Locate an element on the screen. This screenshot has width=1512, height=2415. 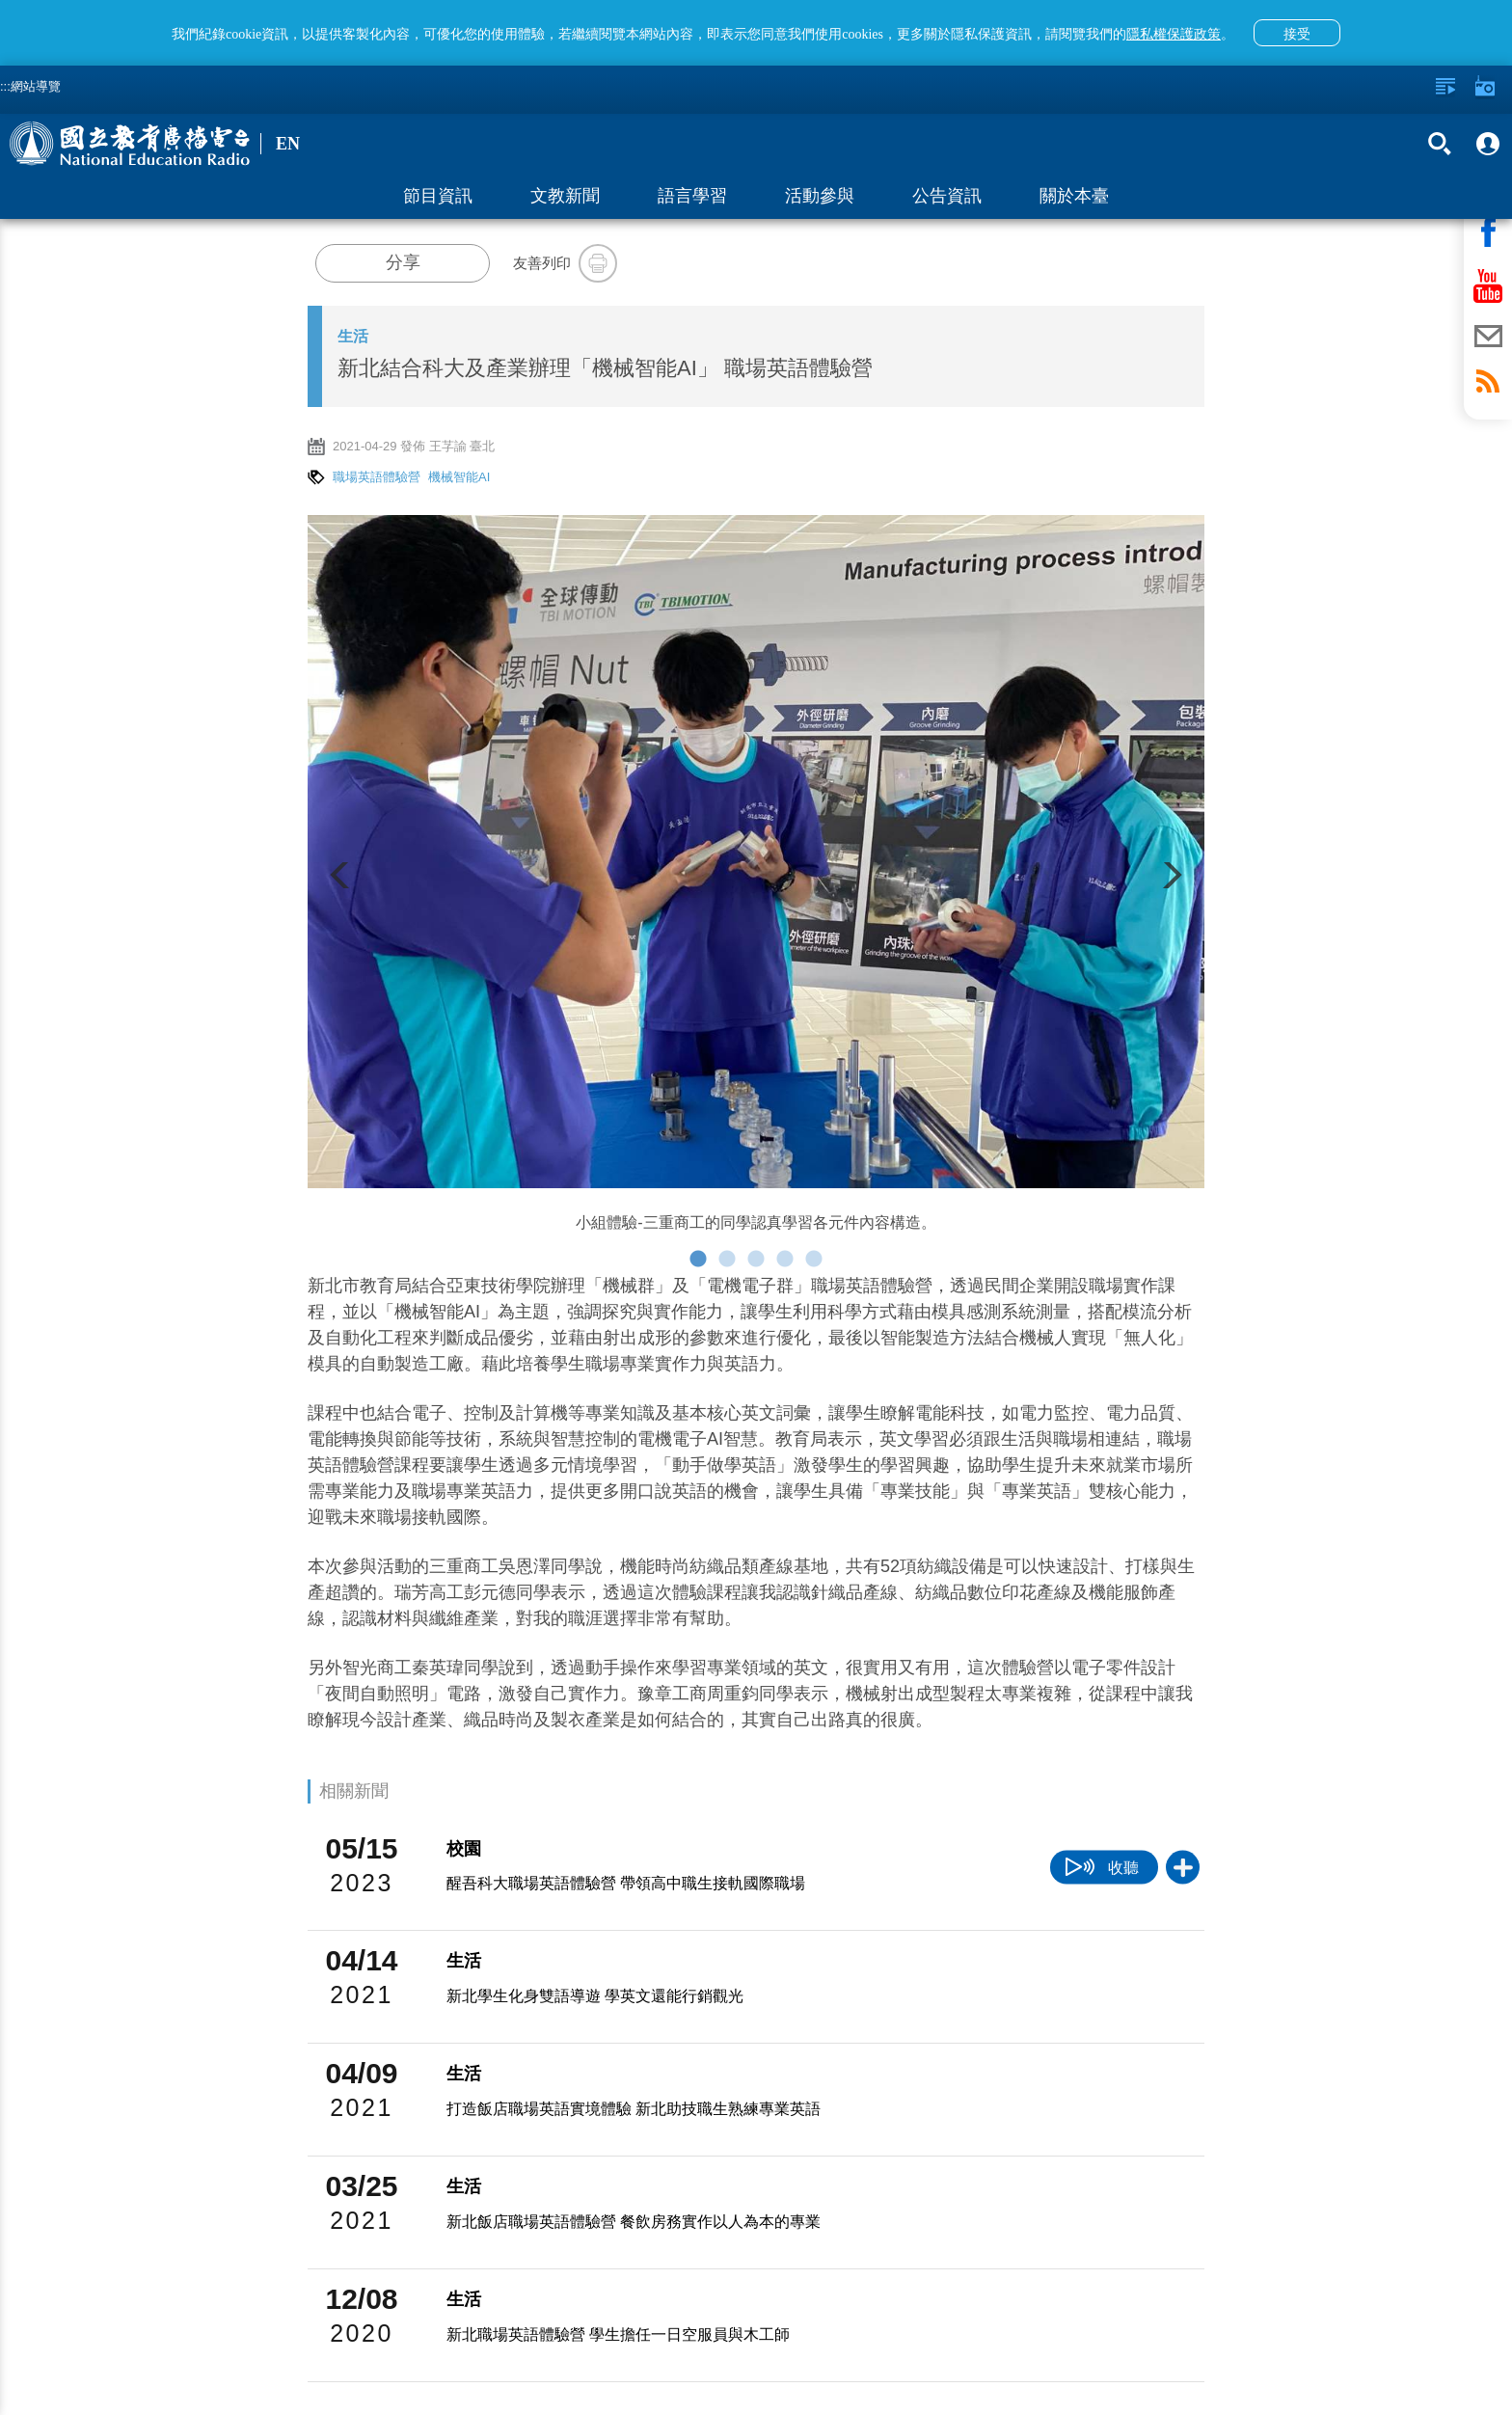
文教新聞 is located at coordinates (565, 195).